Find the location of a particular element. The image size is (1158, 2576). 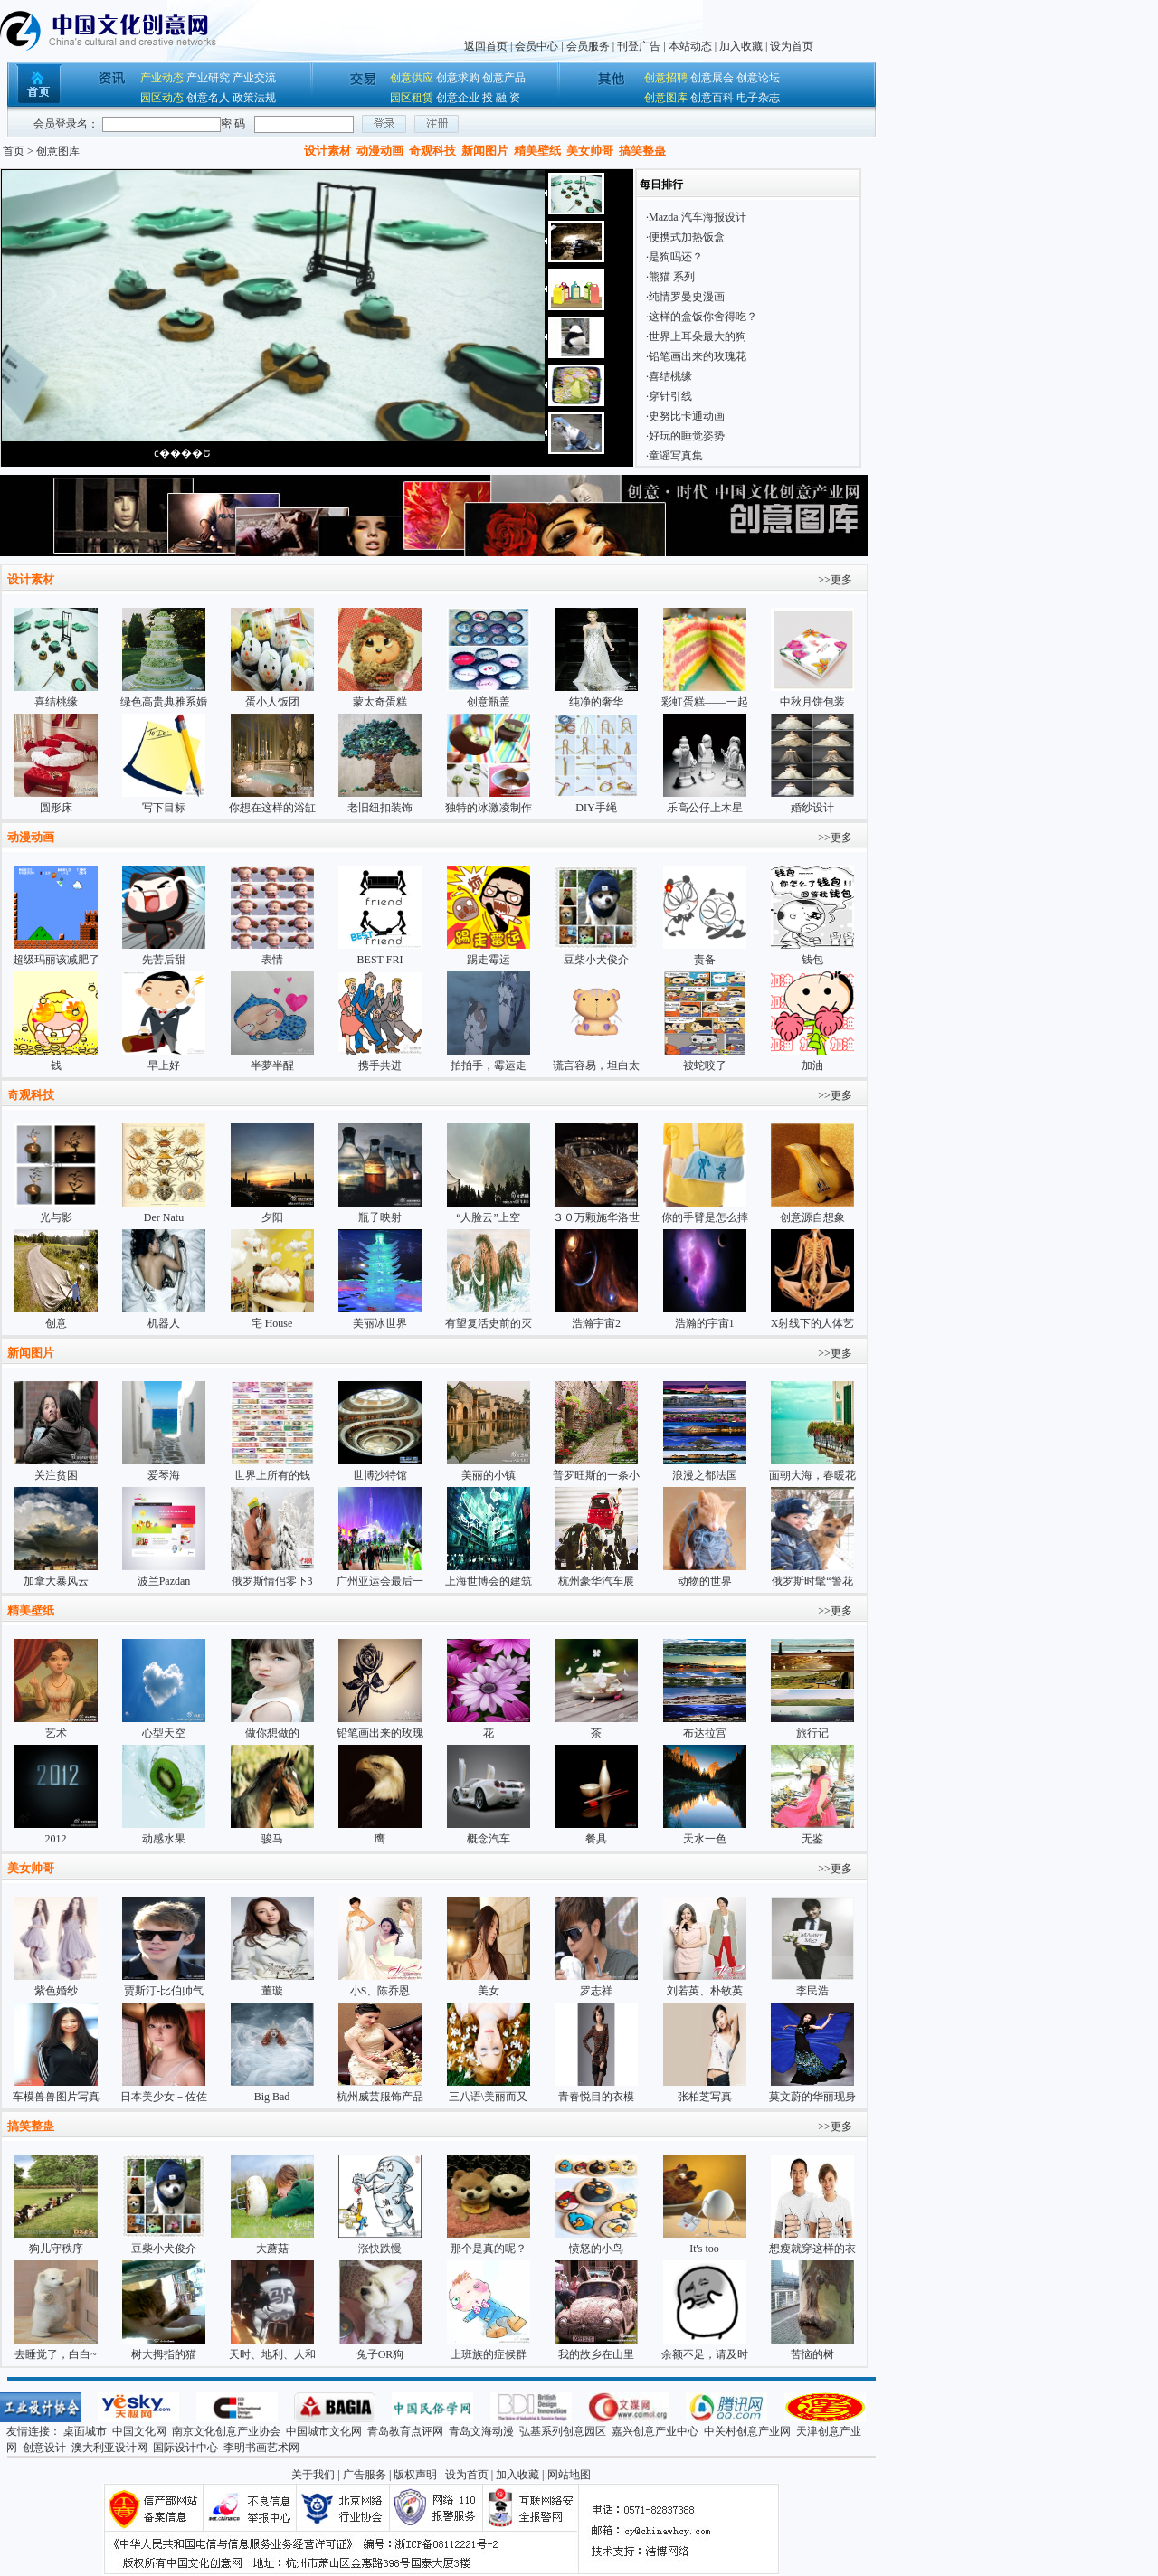

绿色高贵典雅系婚 is located at coordinates (163, 702).